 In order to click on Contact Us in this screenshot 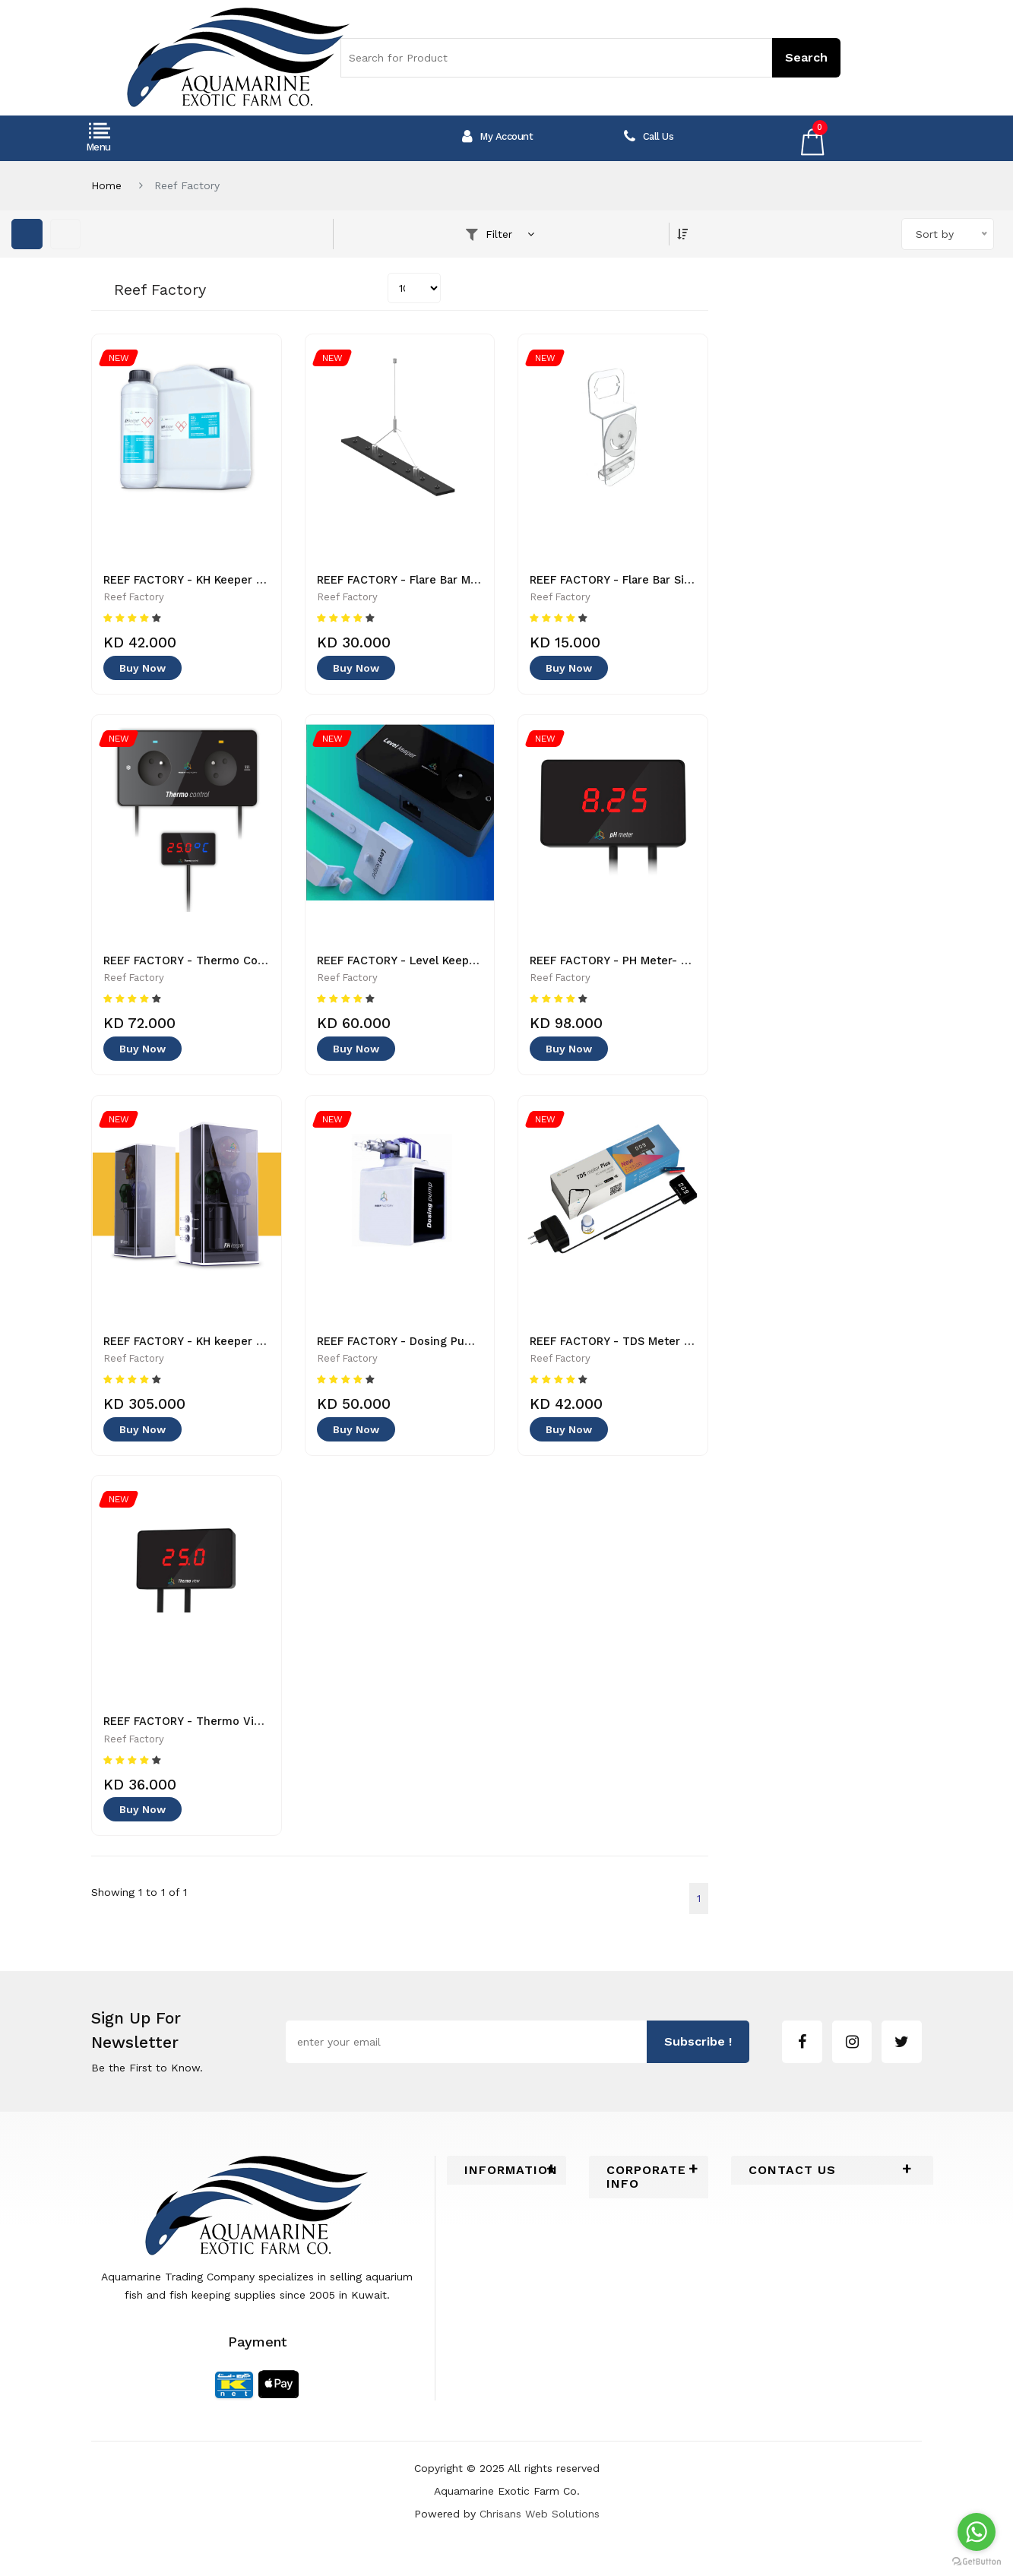, I will do `click(792, 2186)`.